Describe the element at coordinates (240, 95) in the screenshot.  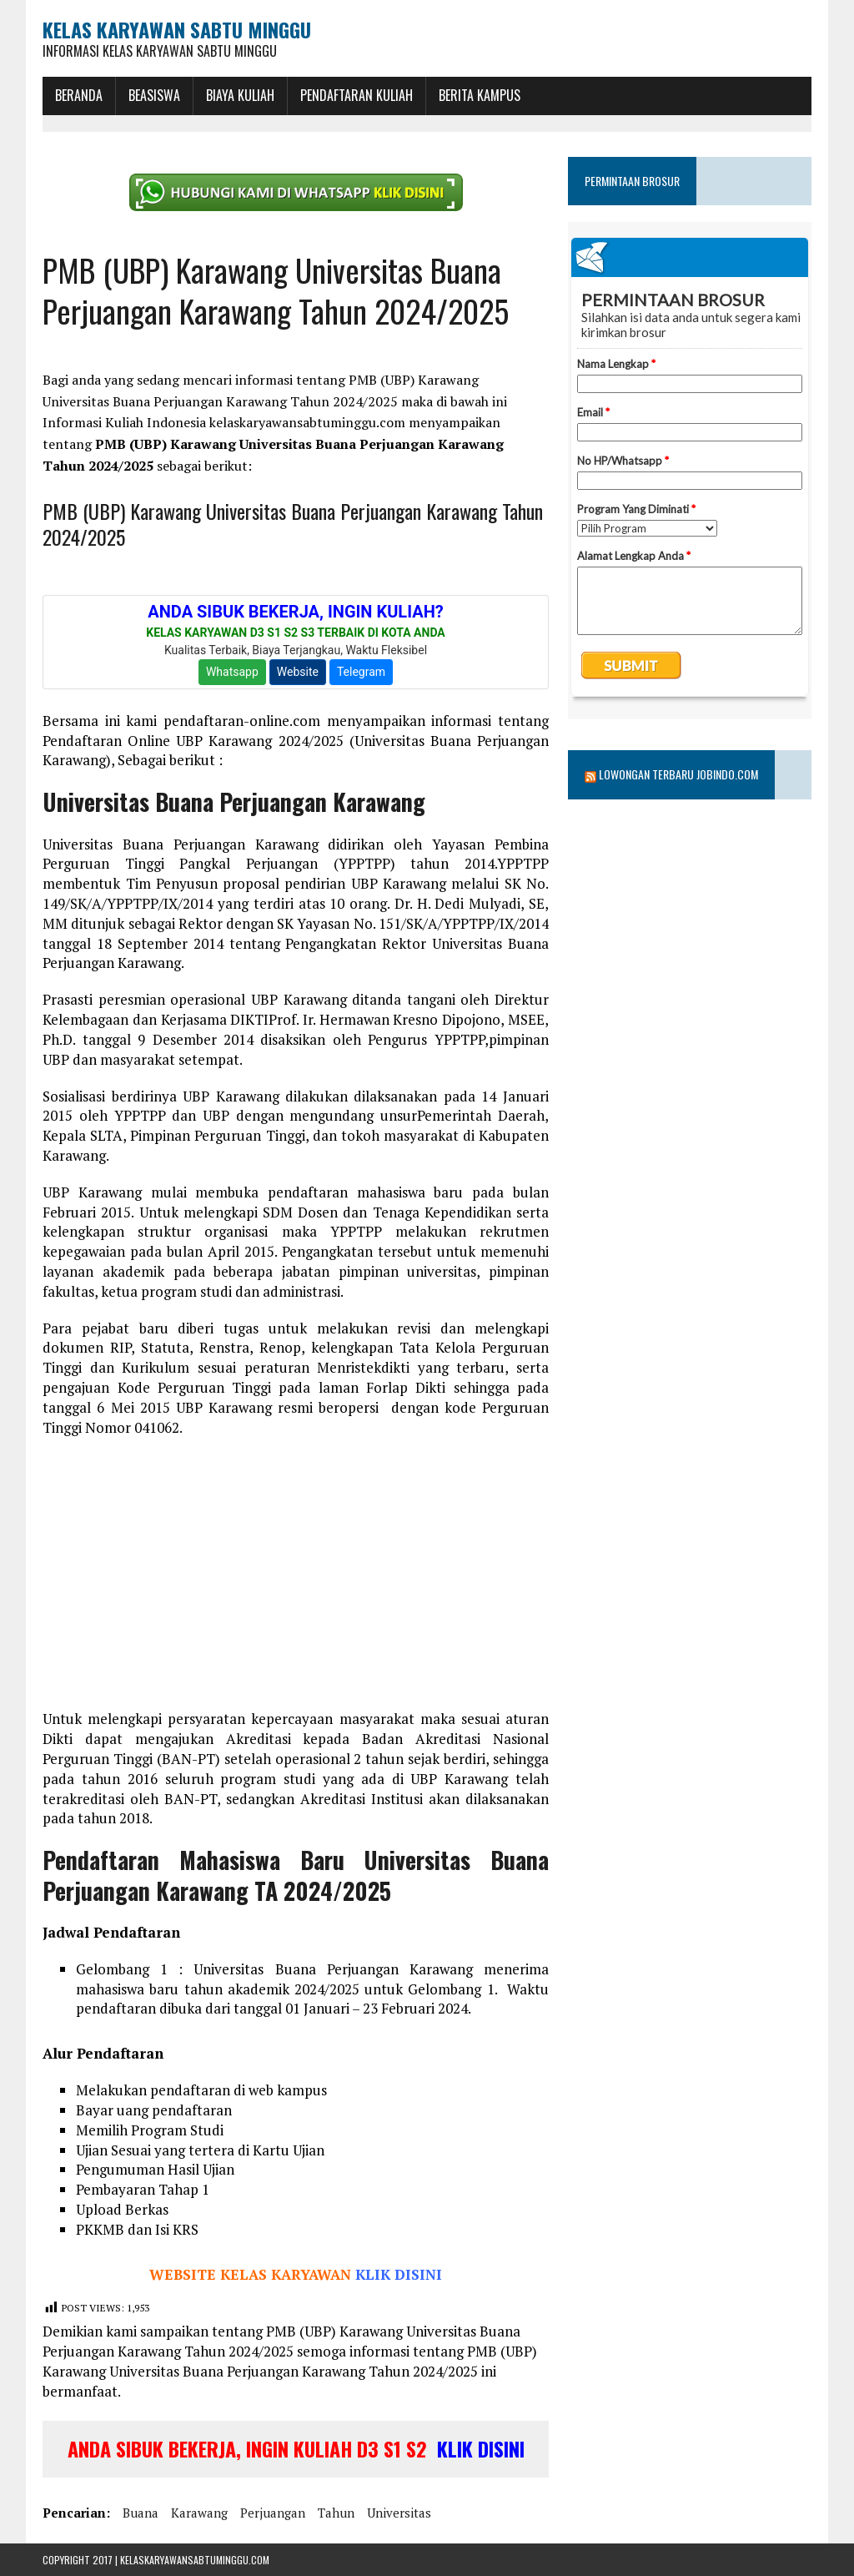
I see `Biaya Kuliah` at that location.